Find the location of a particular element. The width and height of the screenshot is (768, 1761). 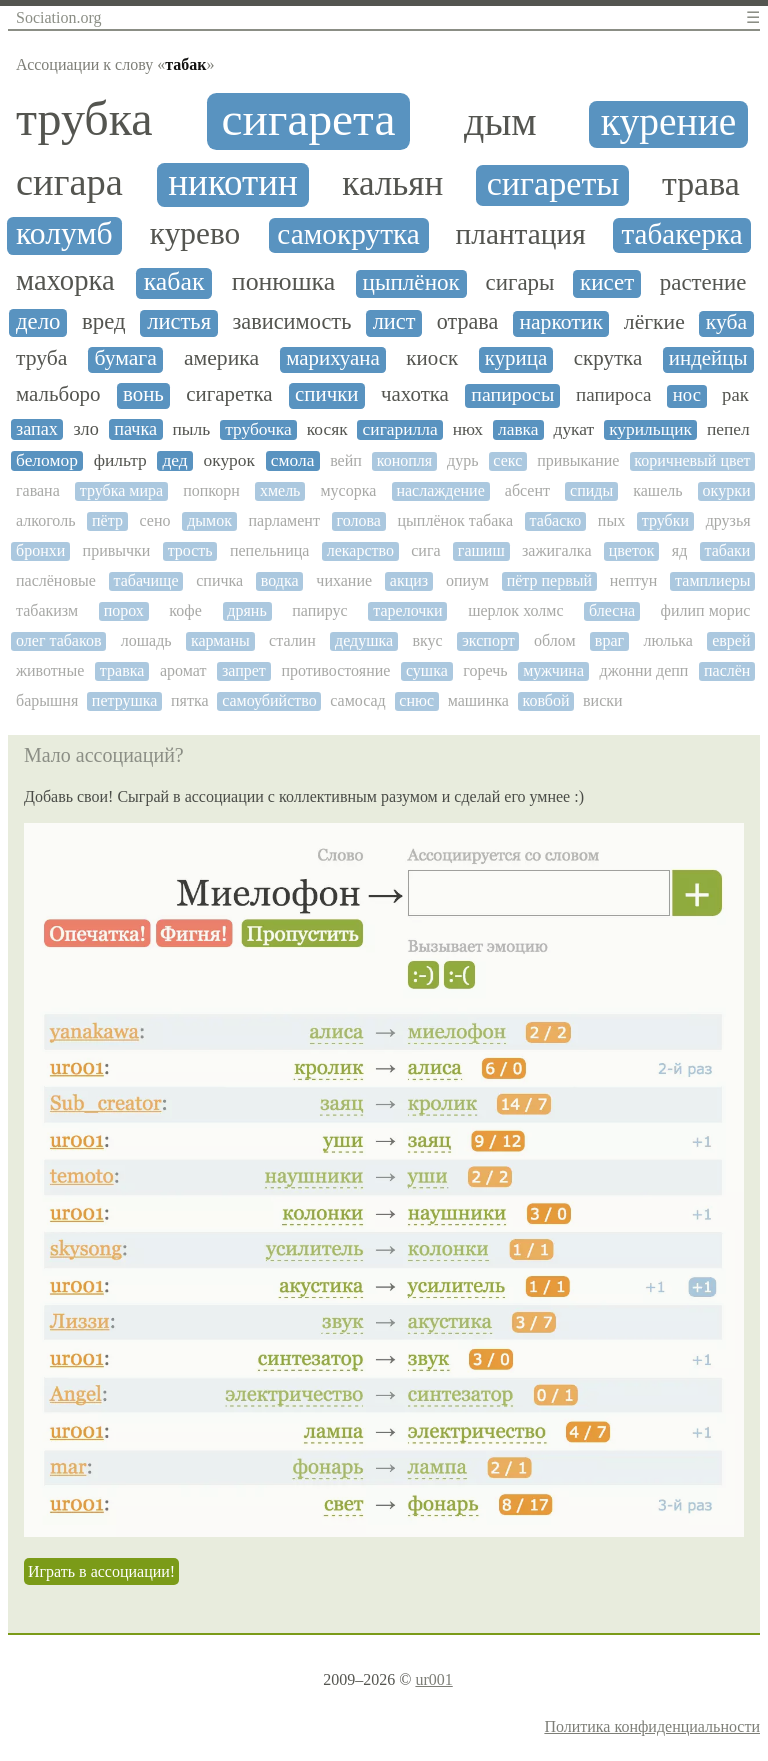

дрянь is located at coordinates (246, 610).